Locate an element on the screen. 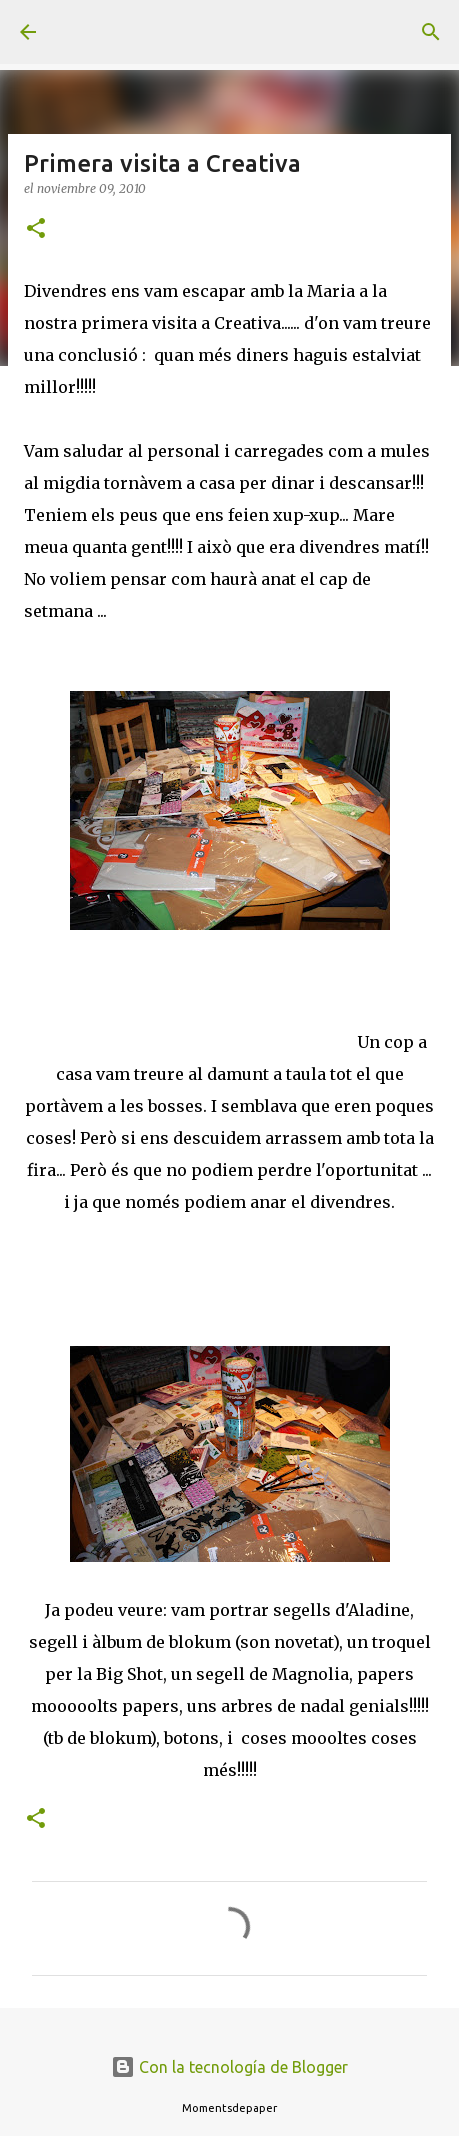 This screenshot has height=2136, width=459. [button] is located at coordinates (36, 229).